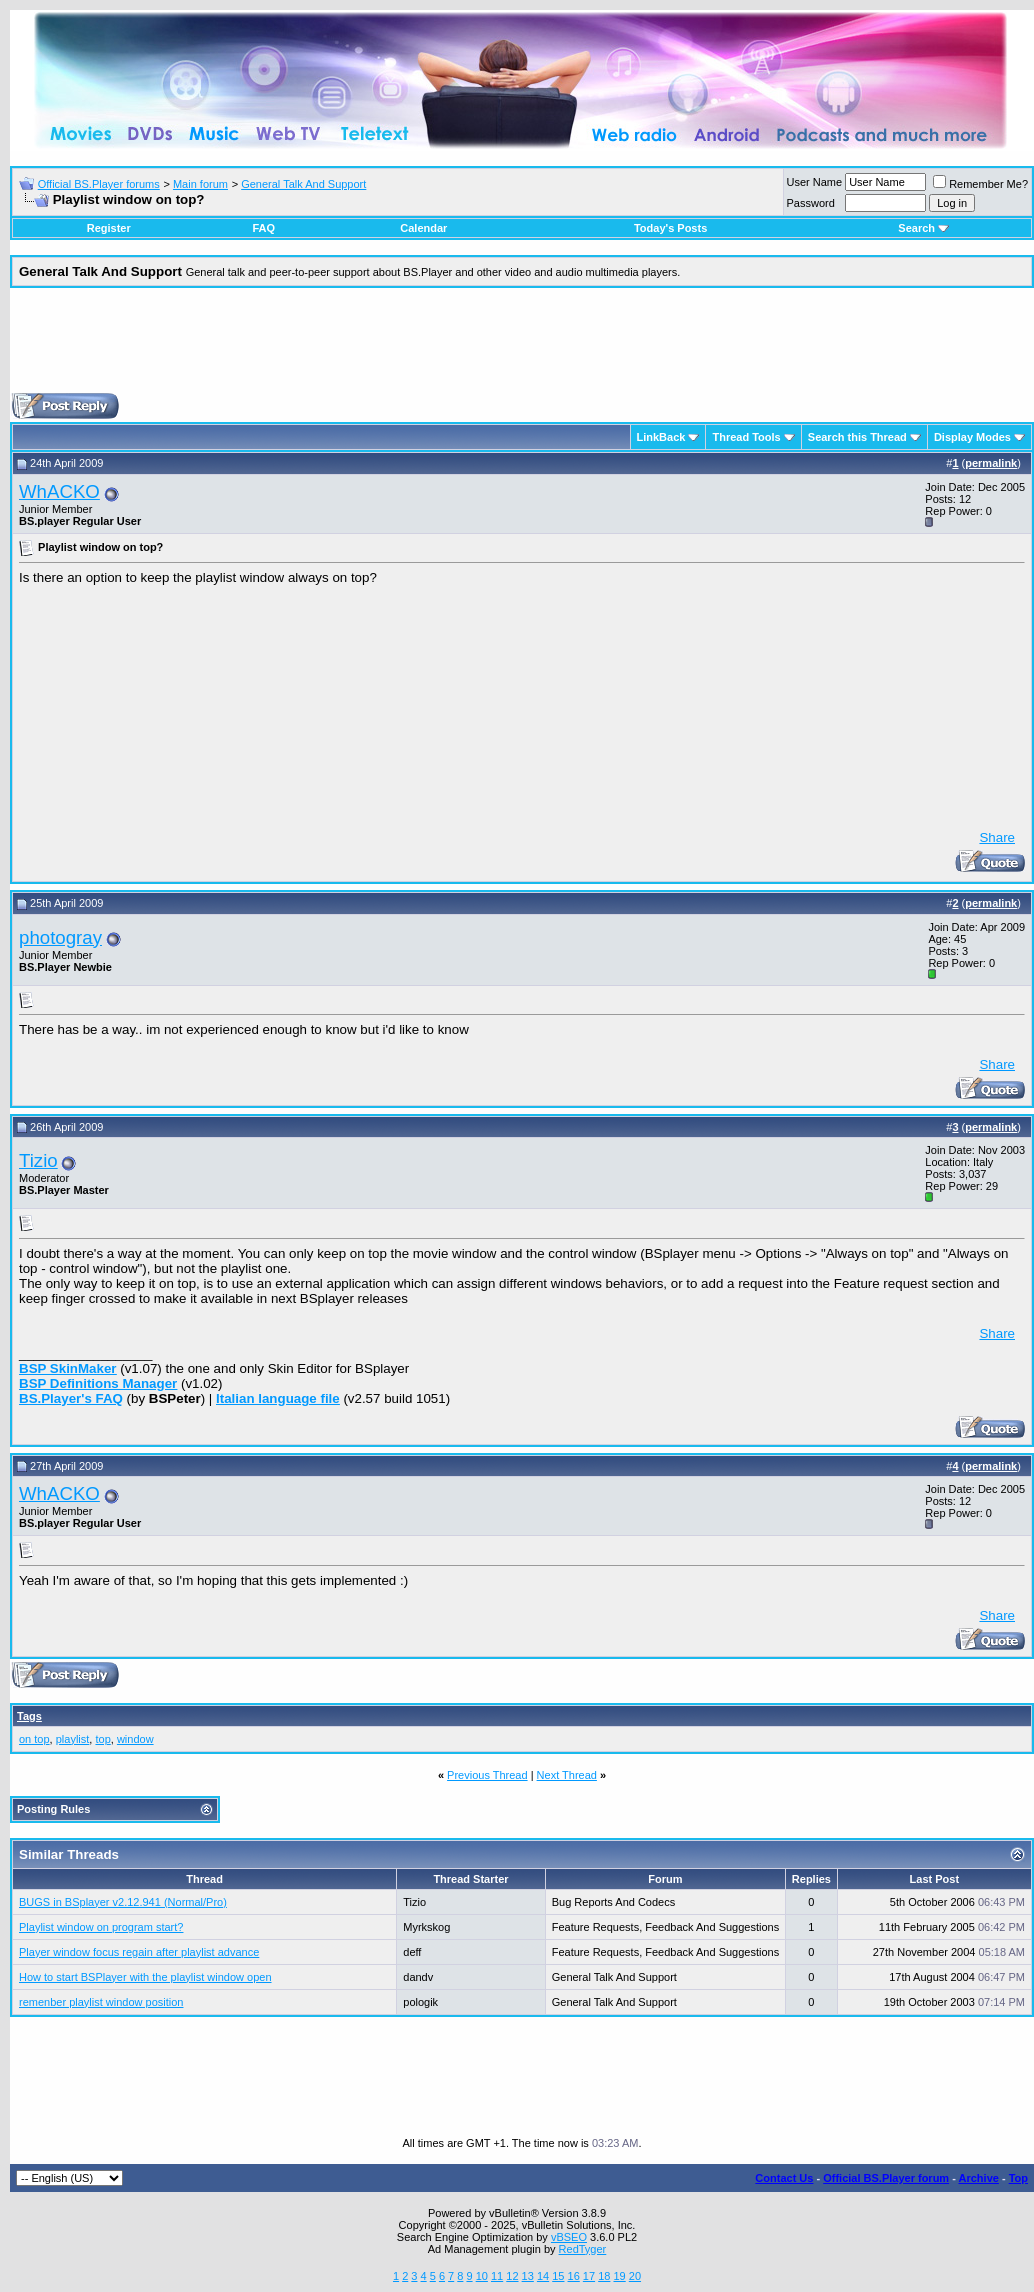 The width and height of the screenshot is (1034, 2292). I want to click on Password, so click(811, 203).